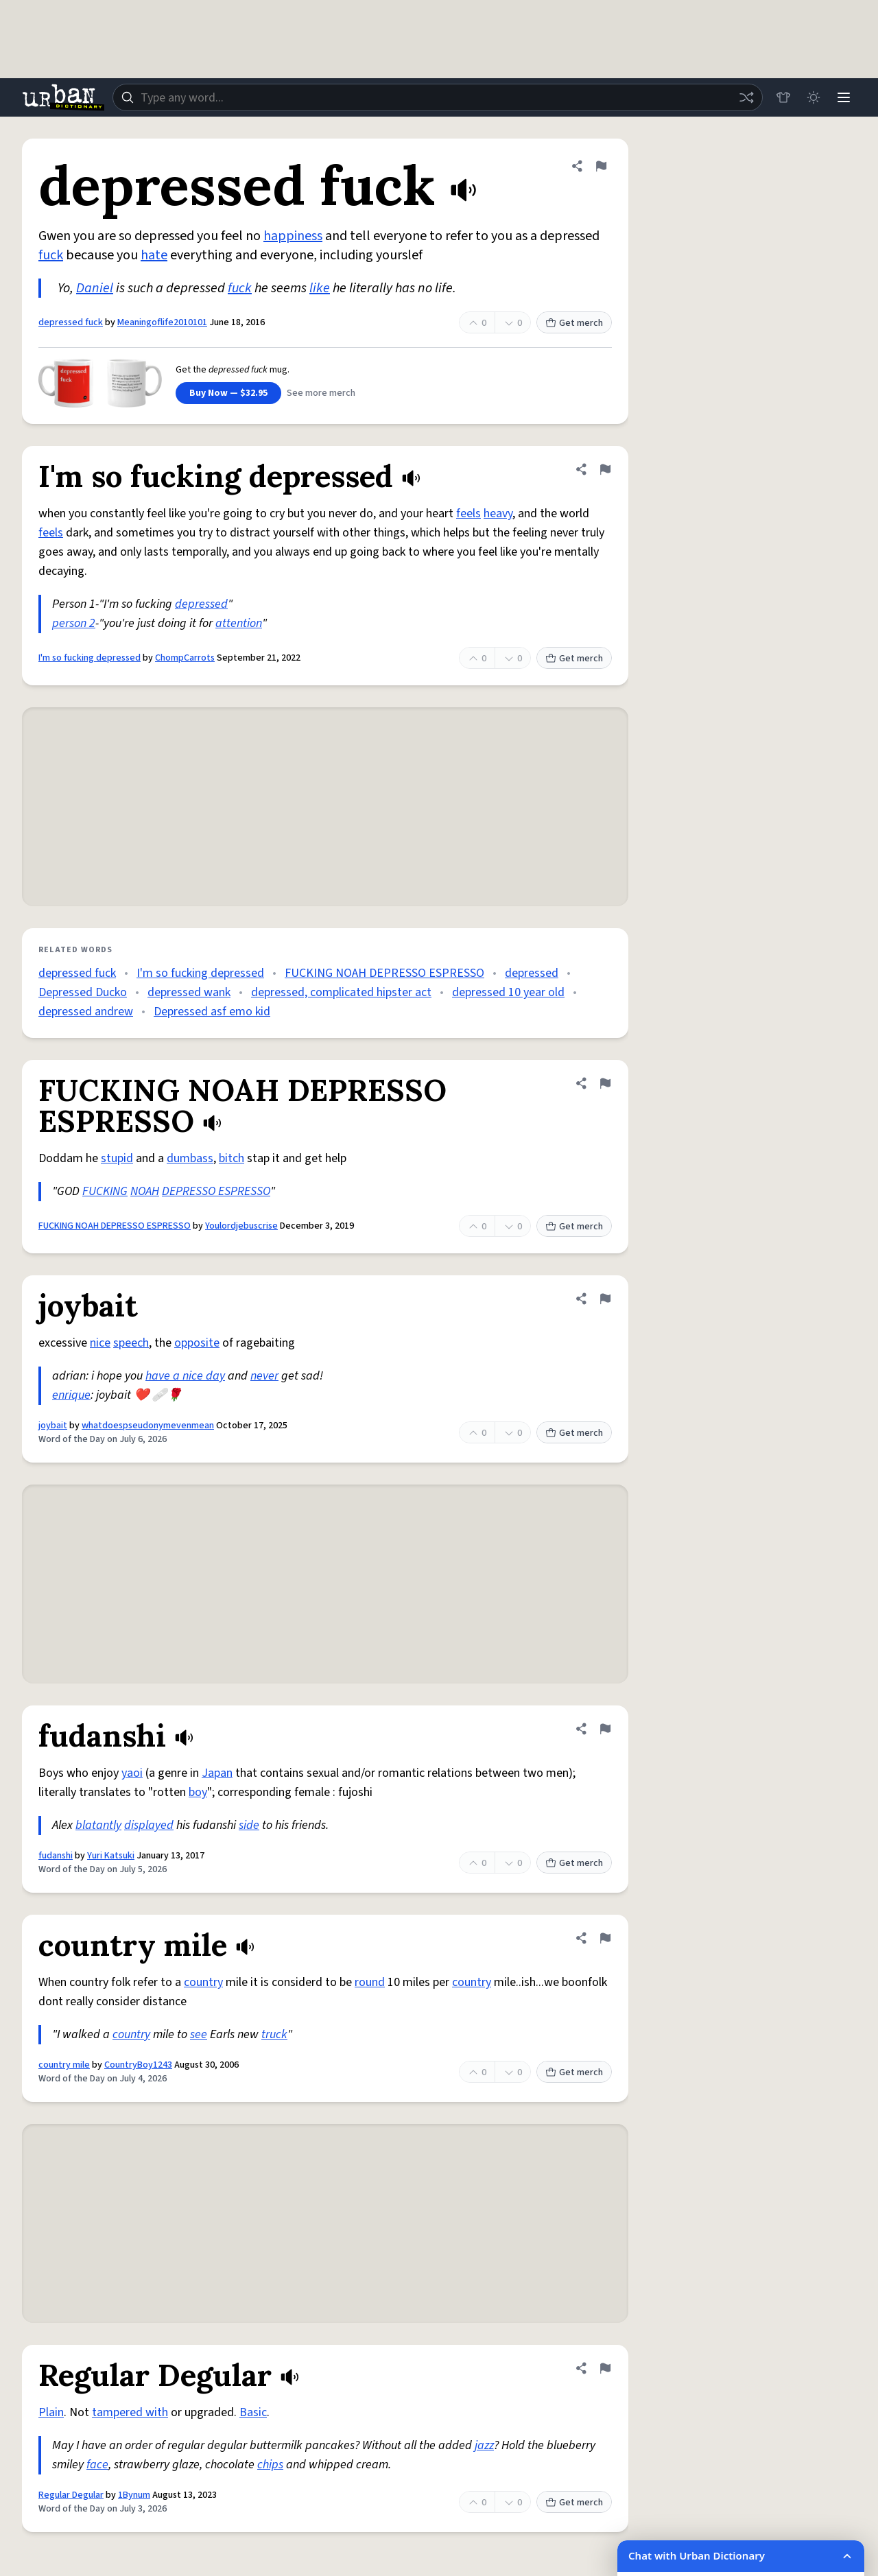 This screenshot has width=878, height=2576. What do you see at coordinates (468, 513) in the screenshot?
I see `feels` at bounding box center [468, 513].